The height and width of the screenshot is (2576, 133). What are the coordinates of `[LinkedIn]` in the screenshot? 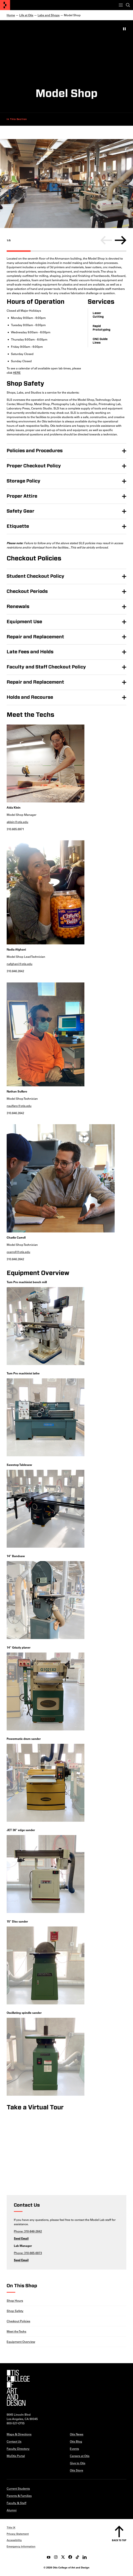 It's located at (84, 2557).